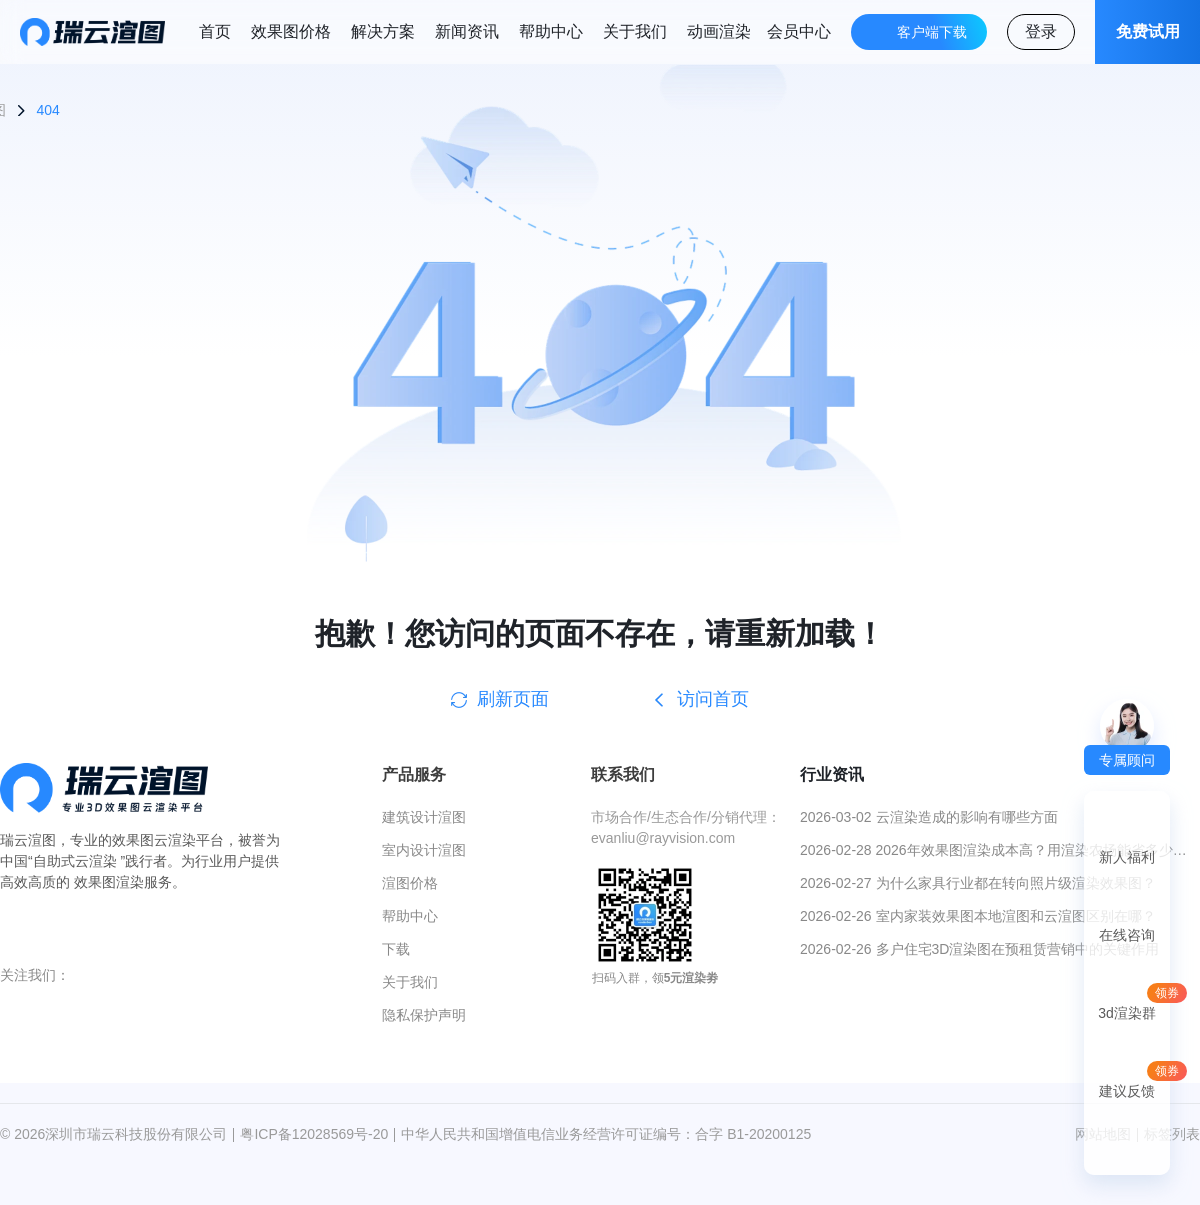 This screenshot has height=1205, width=1200. I want to click on 标签列表, so click(1172, 1134).